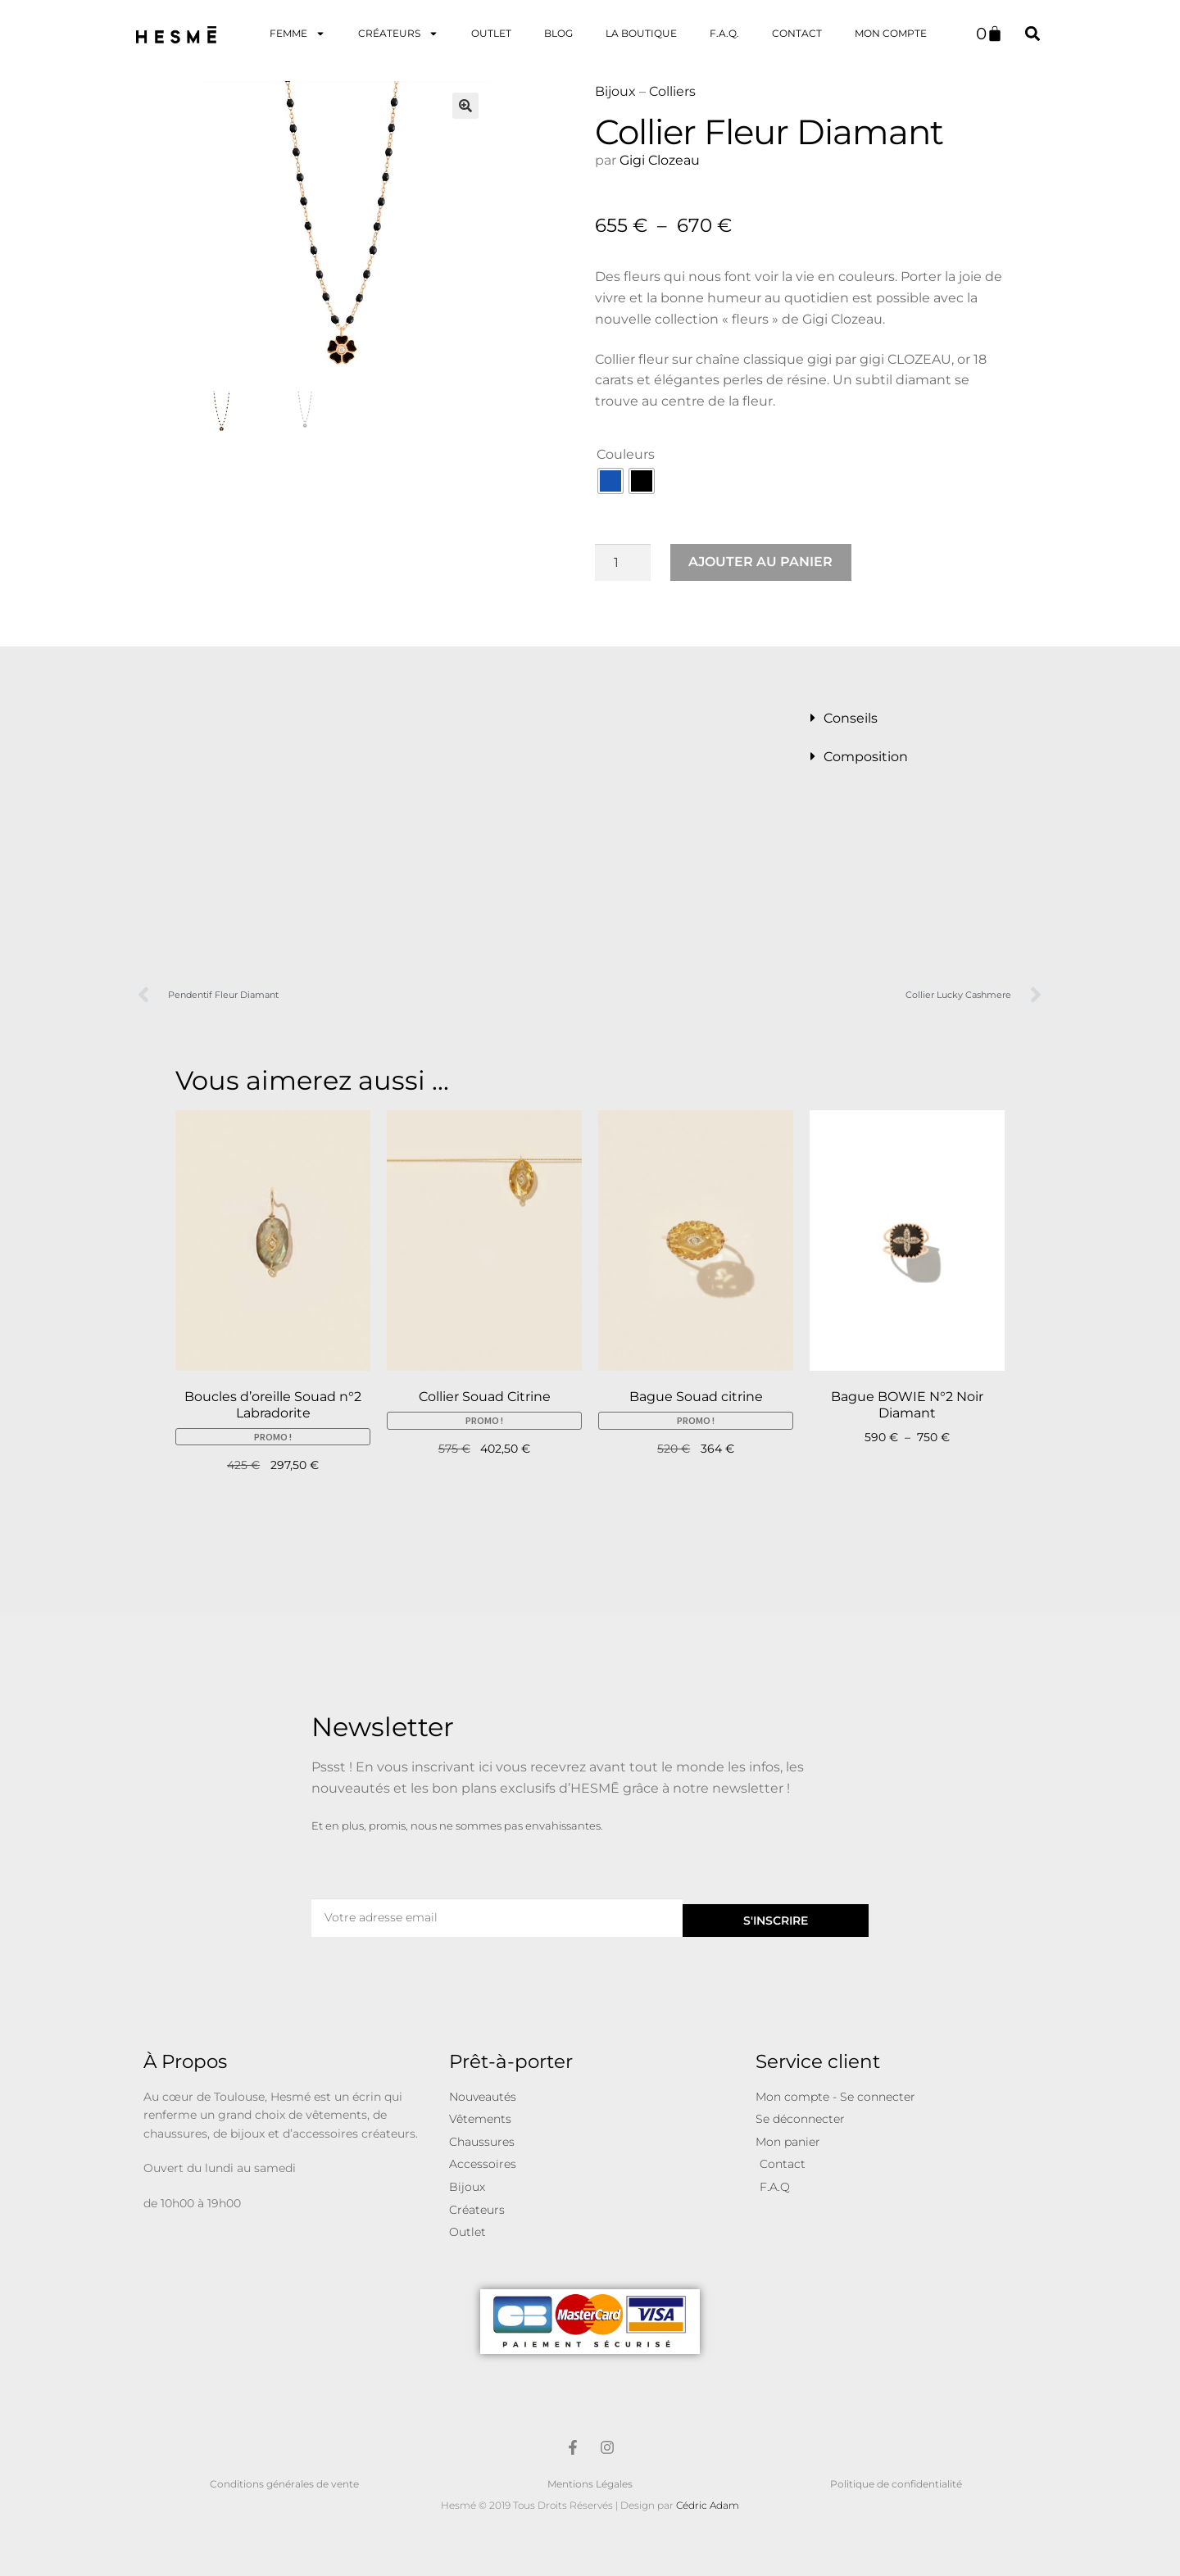 Image resolution: width=1180 pixels, height=2576 pixels. I want to click on Ajouter au panier, so click(760, 561).